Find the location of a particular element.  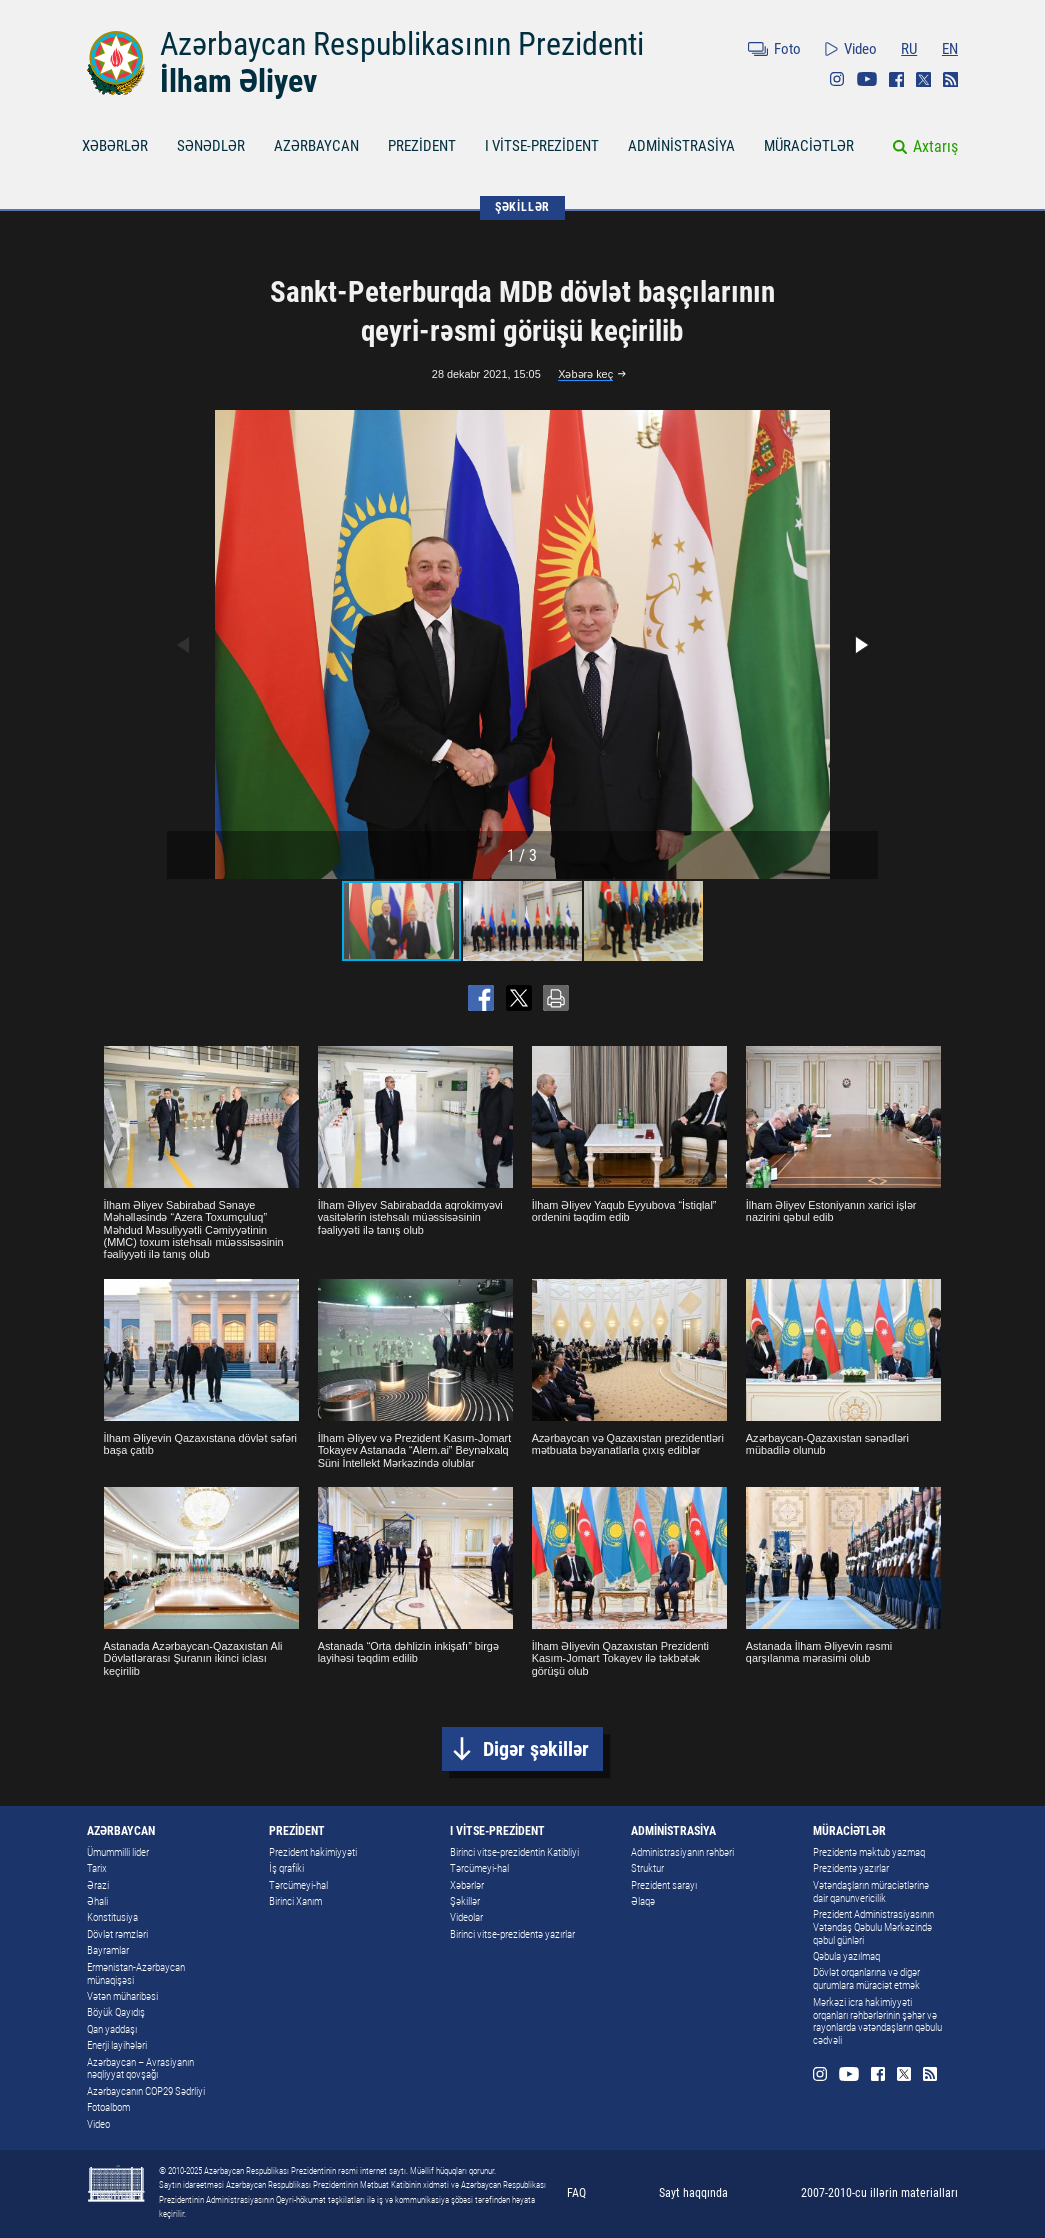

ŞƏKİLLƏR is located at coordinates (522, 207).